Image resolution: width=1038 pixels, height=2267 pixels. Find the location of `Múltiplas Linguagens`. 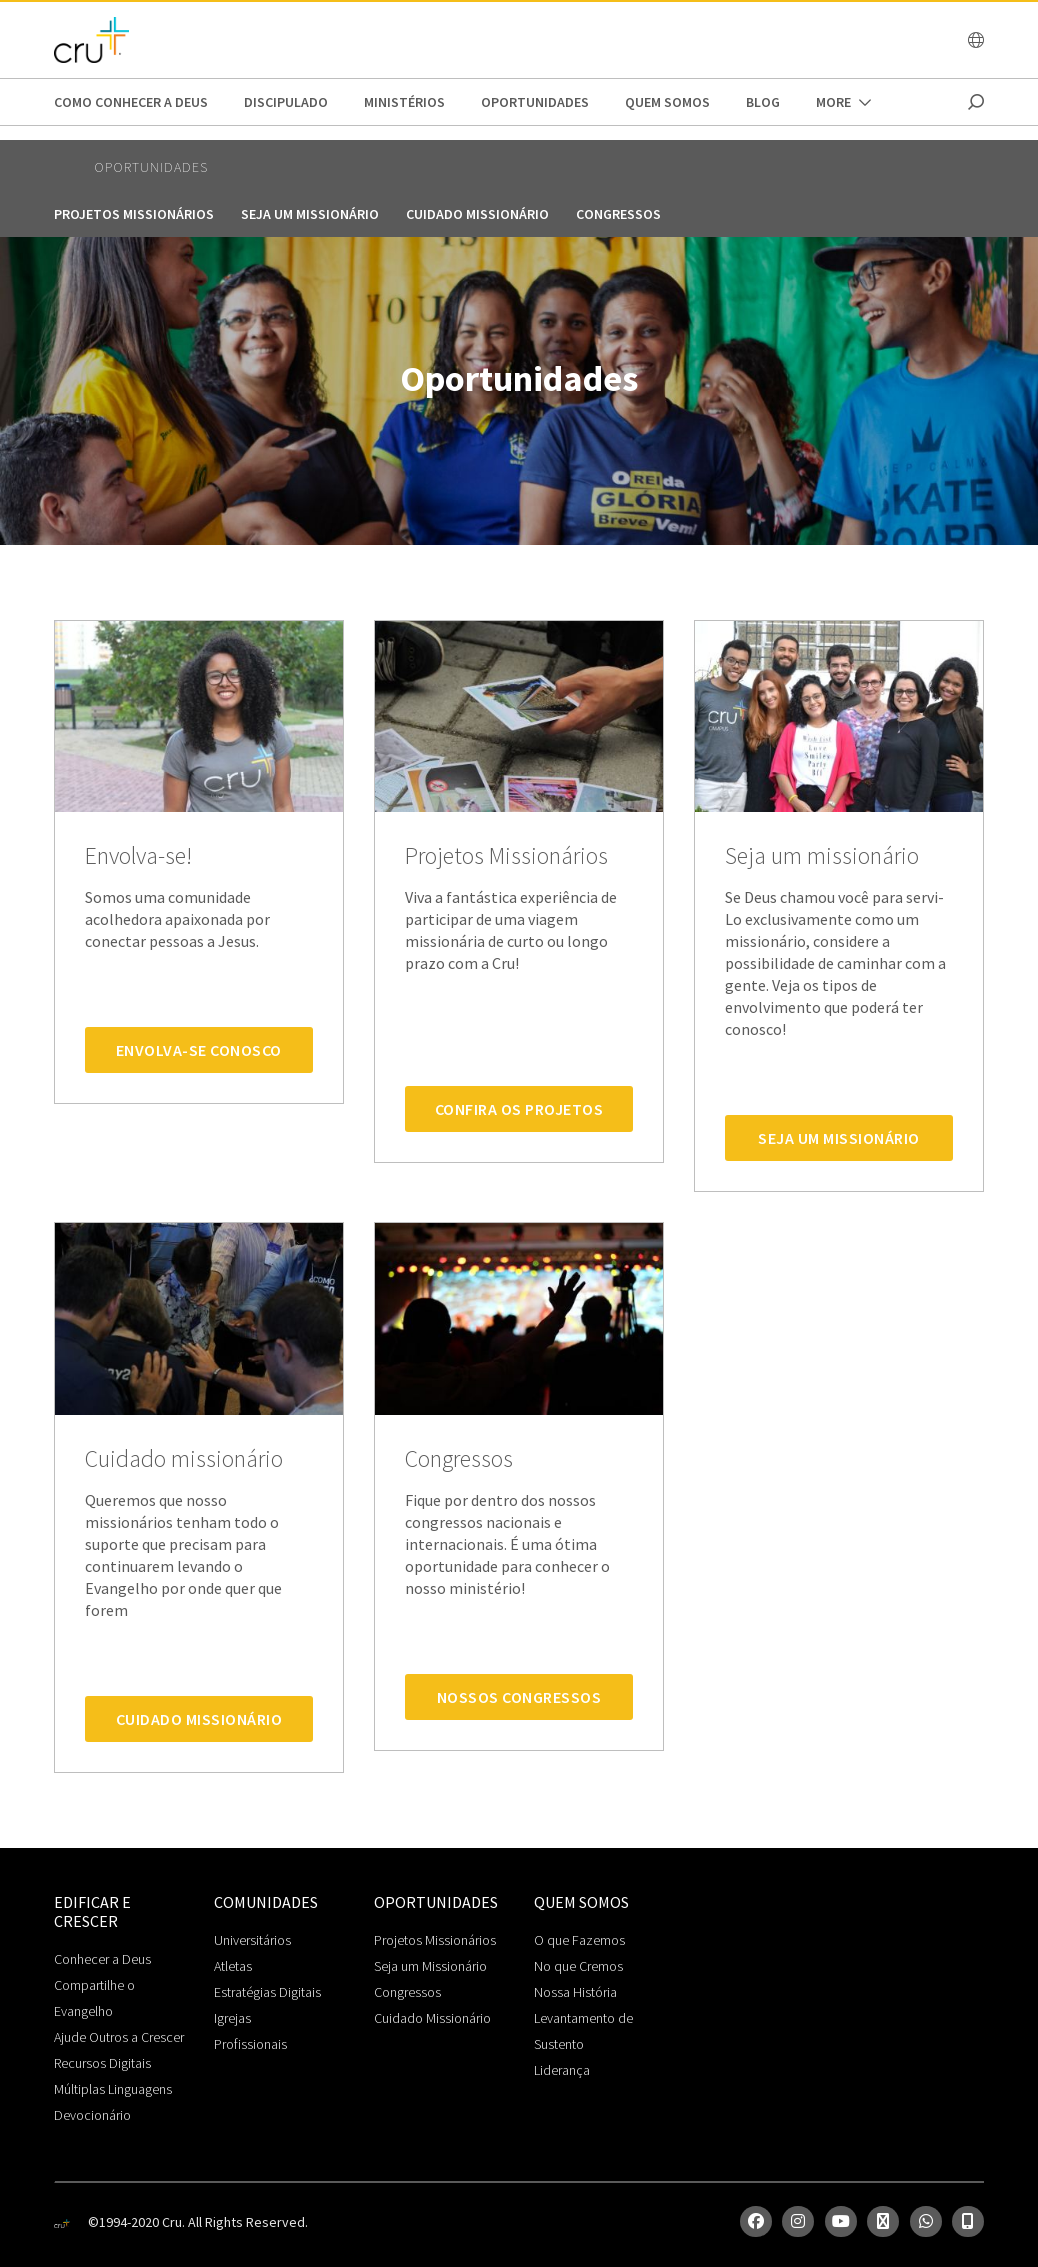

Múltiplas Linguagens is located at coordinates (113, 2089).